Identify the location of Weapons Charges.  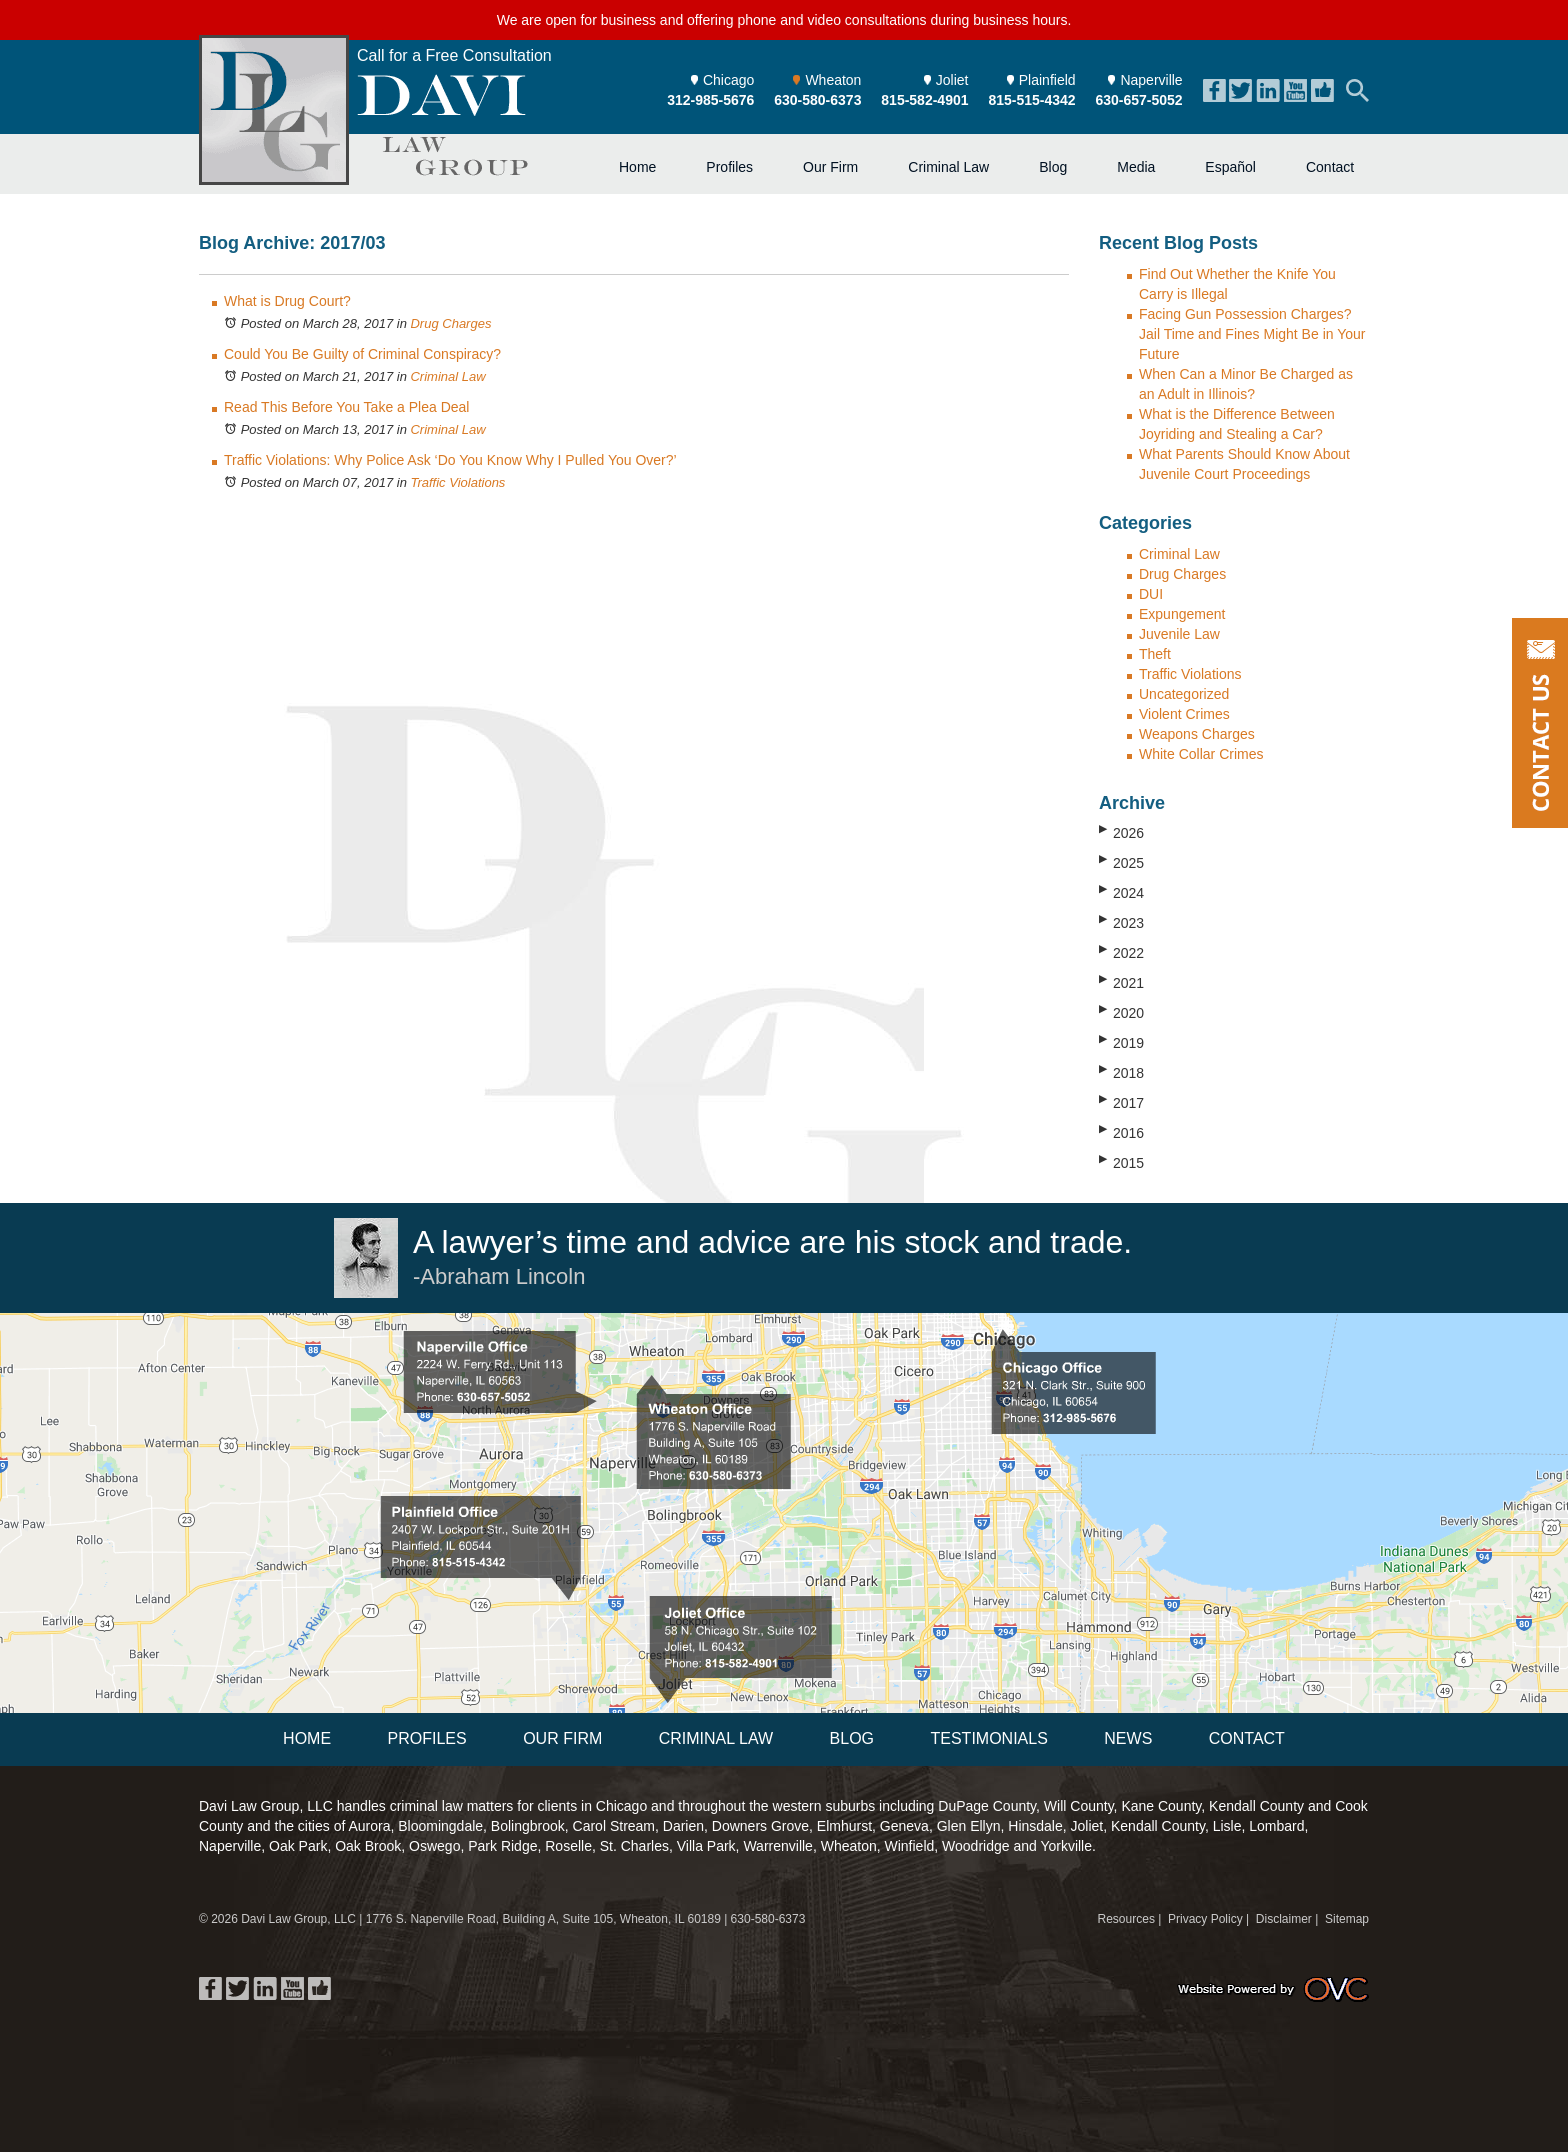
(1197, 734).